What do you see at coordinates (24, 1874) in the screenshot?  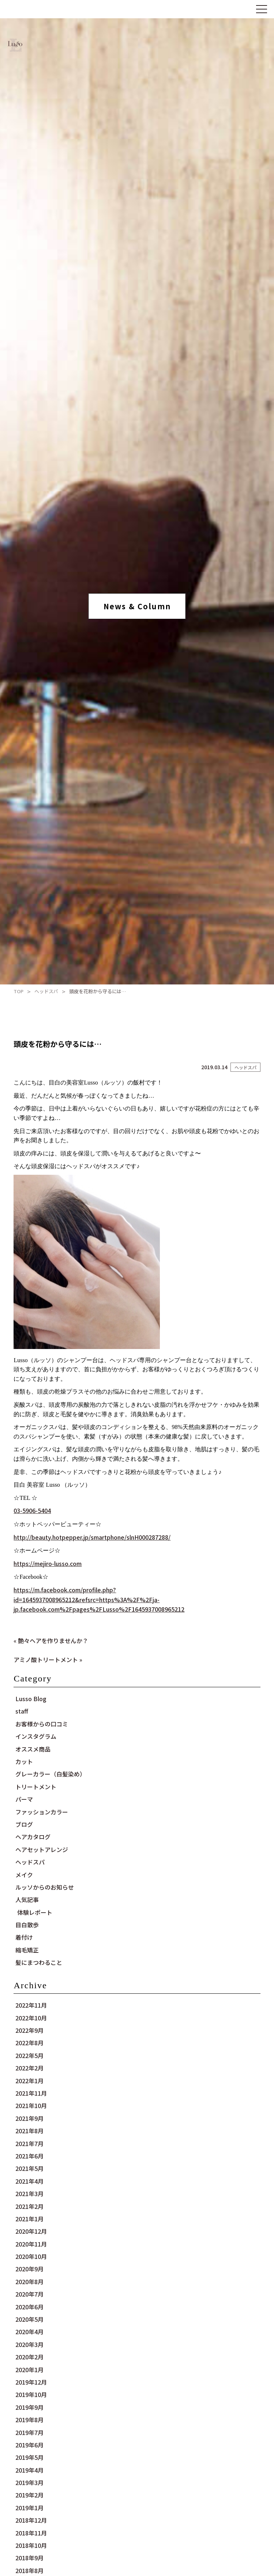 I see `メイク` at bounding box center [24, 1874].